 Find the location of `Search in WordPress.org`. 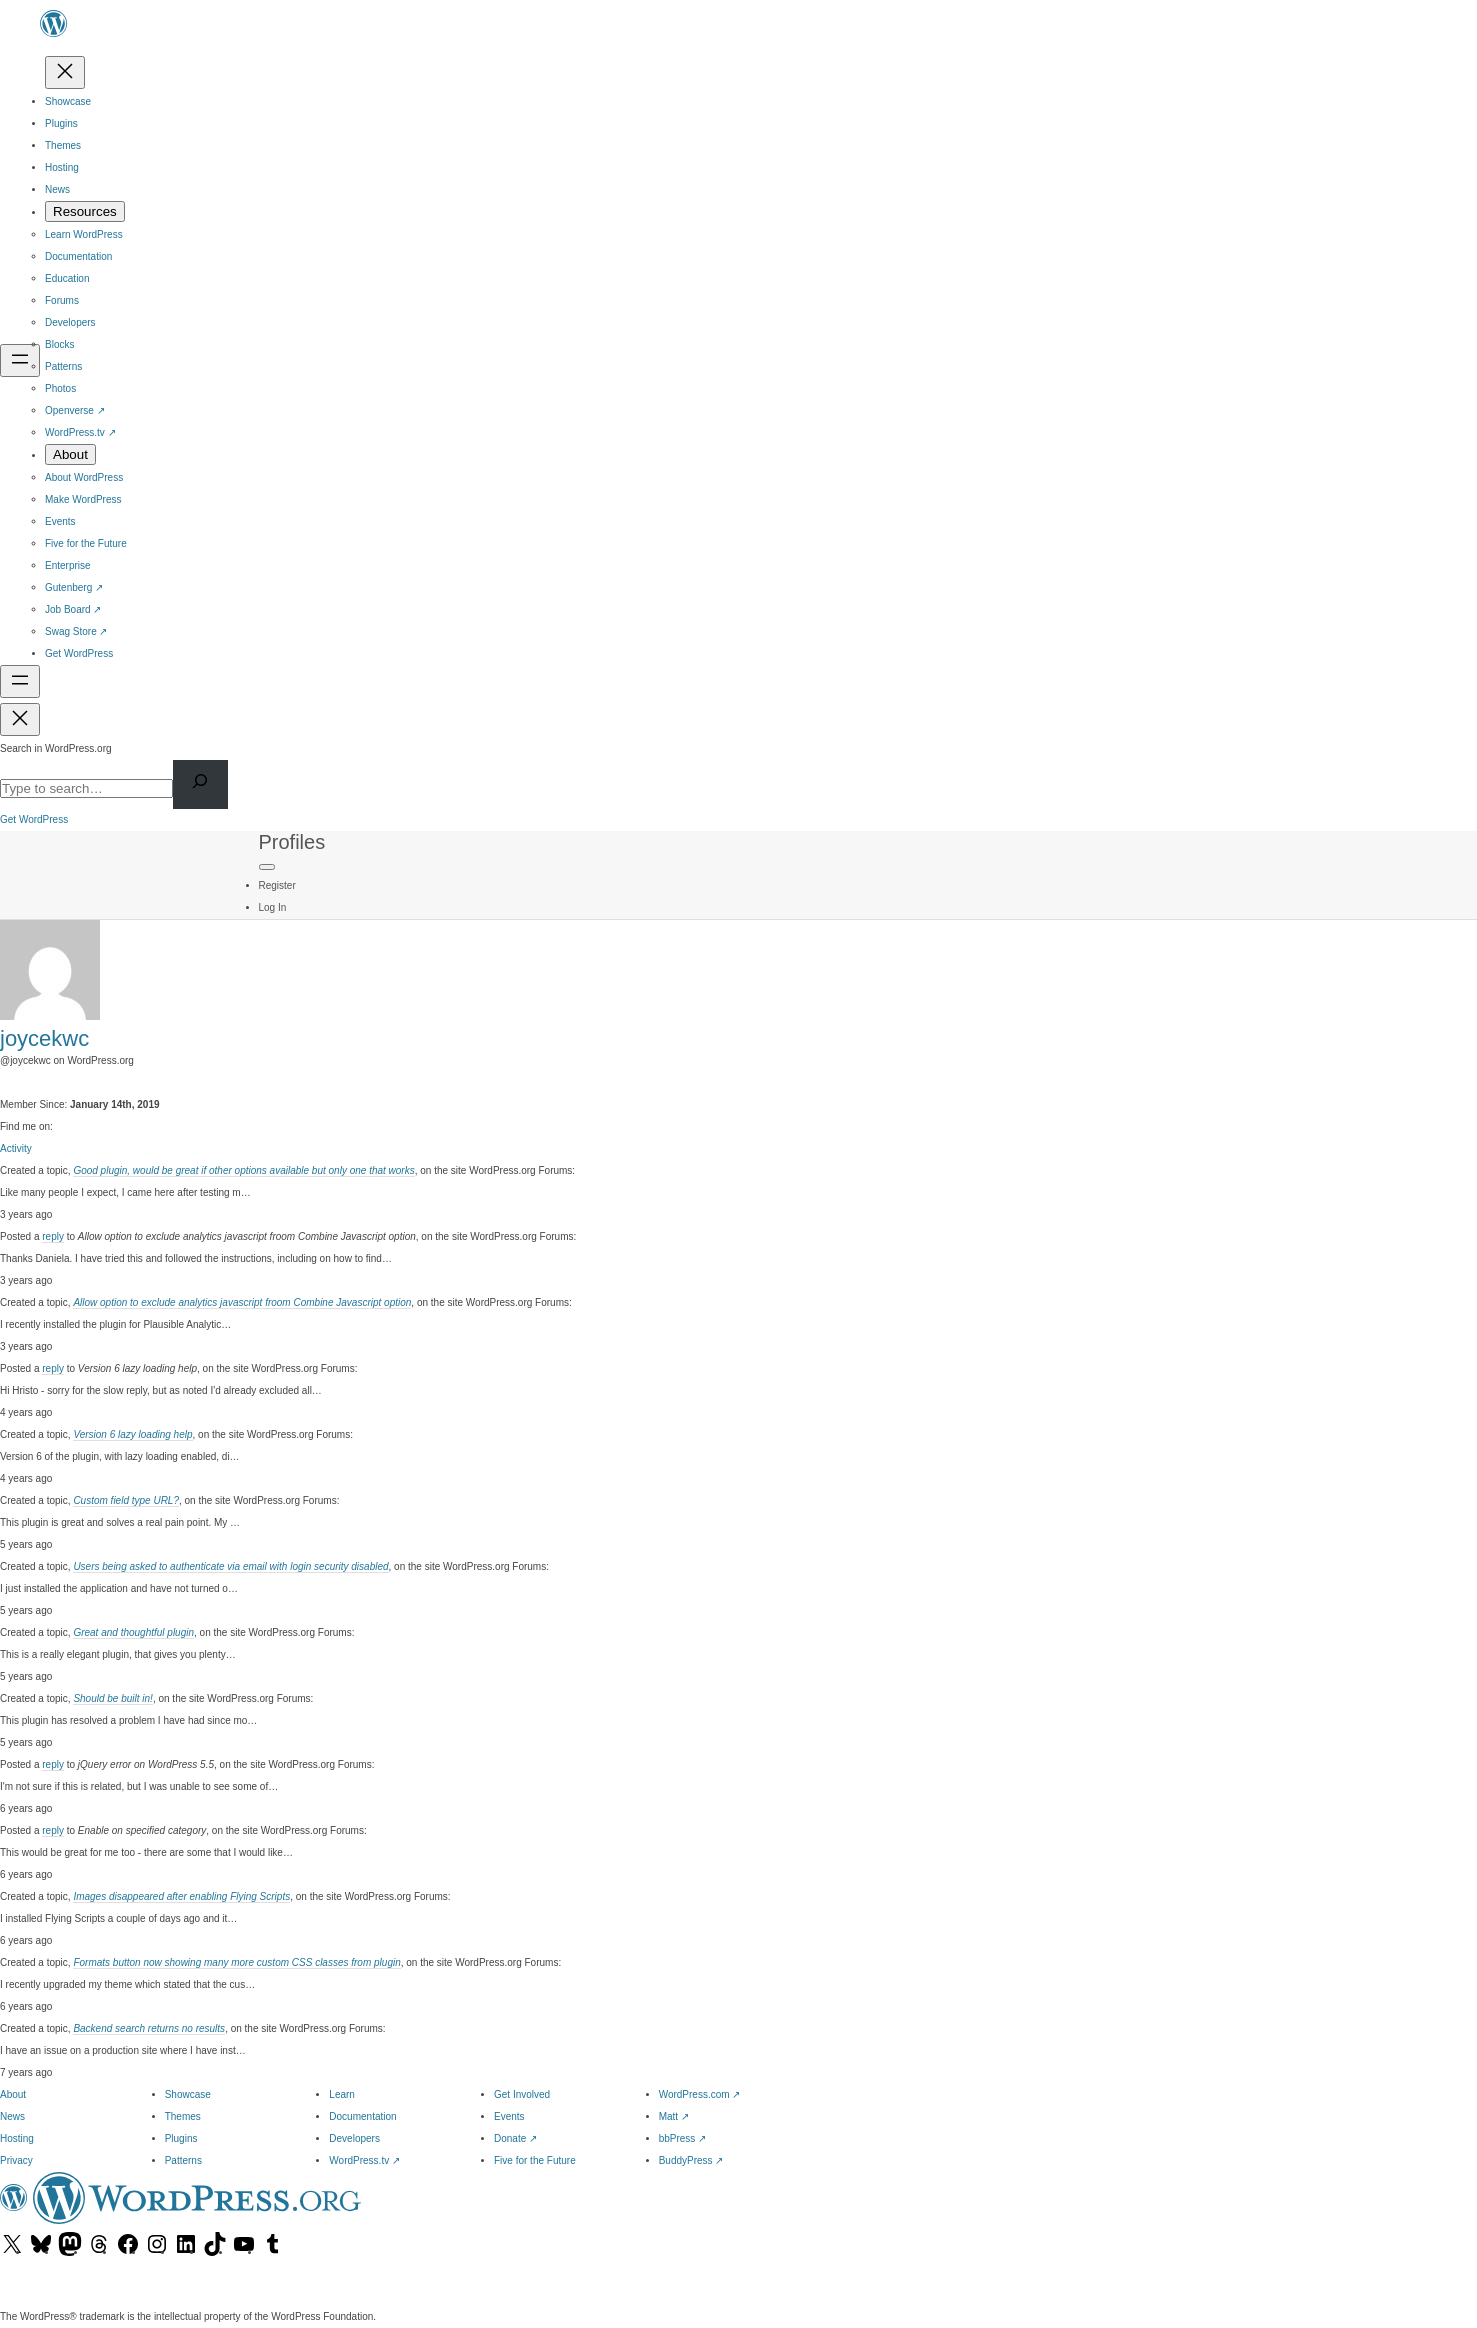

Search in WordPress.org is located at coordinates (56, 748).